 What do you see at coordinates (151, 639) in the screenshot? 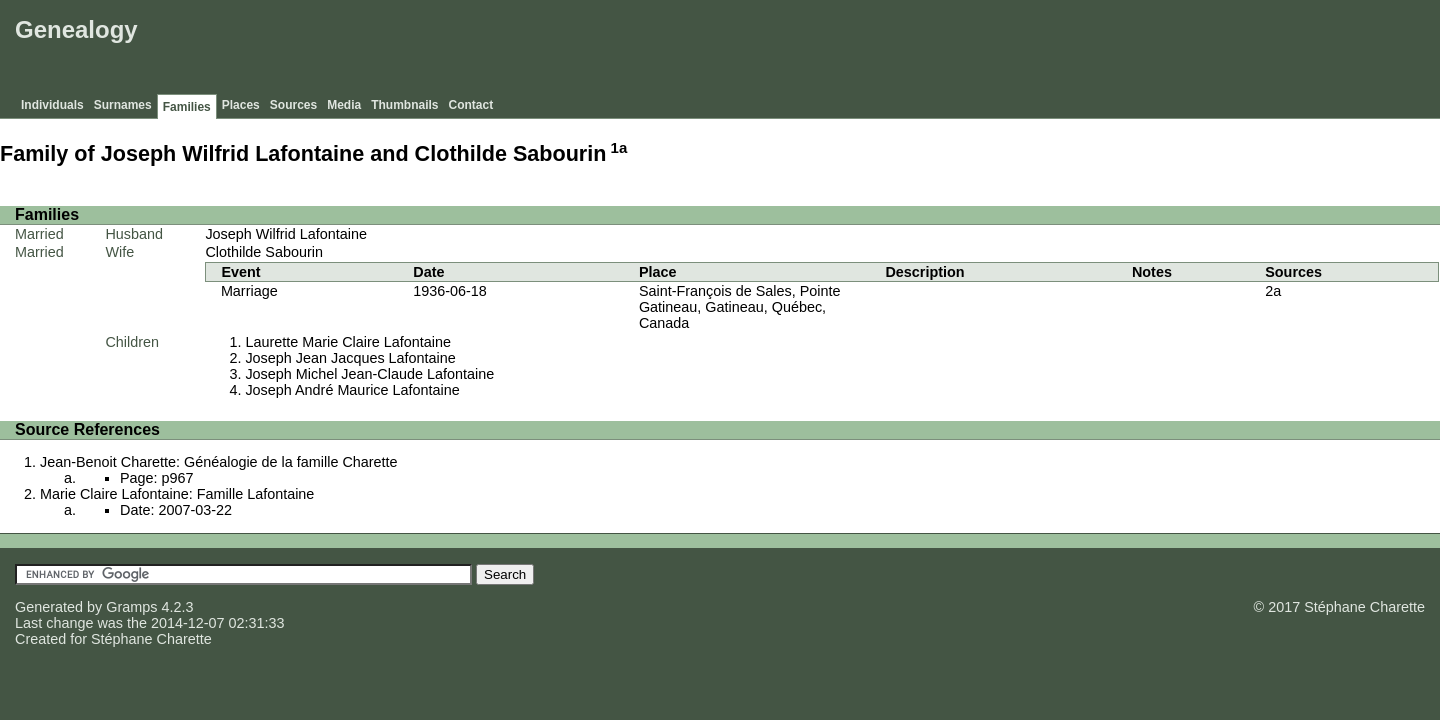
I see `Stéphane Charette` at bounding box center [151, 639].